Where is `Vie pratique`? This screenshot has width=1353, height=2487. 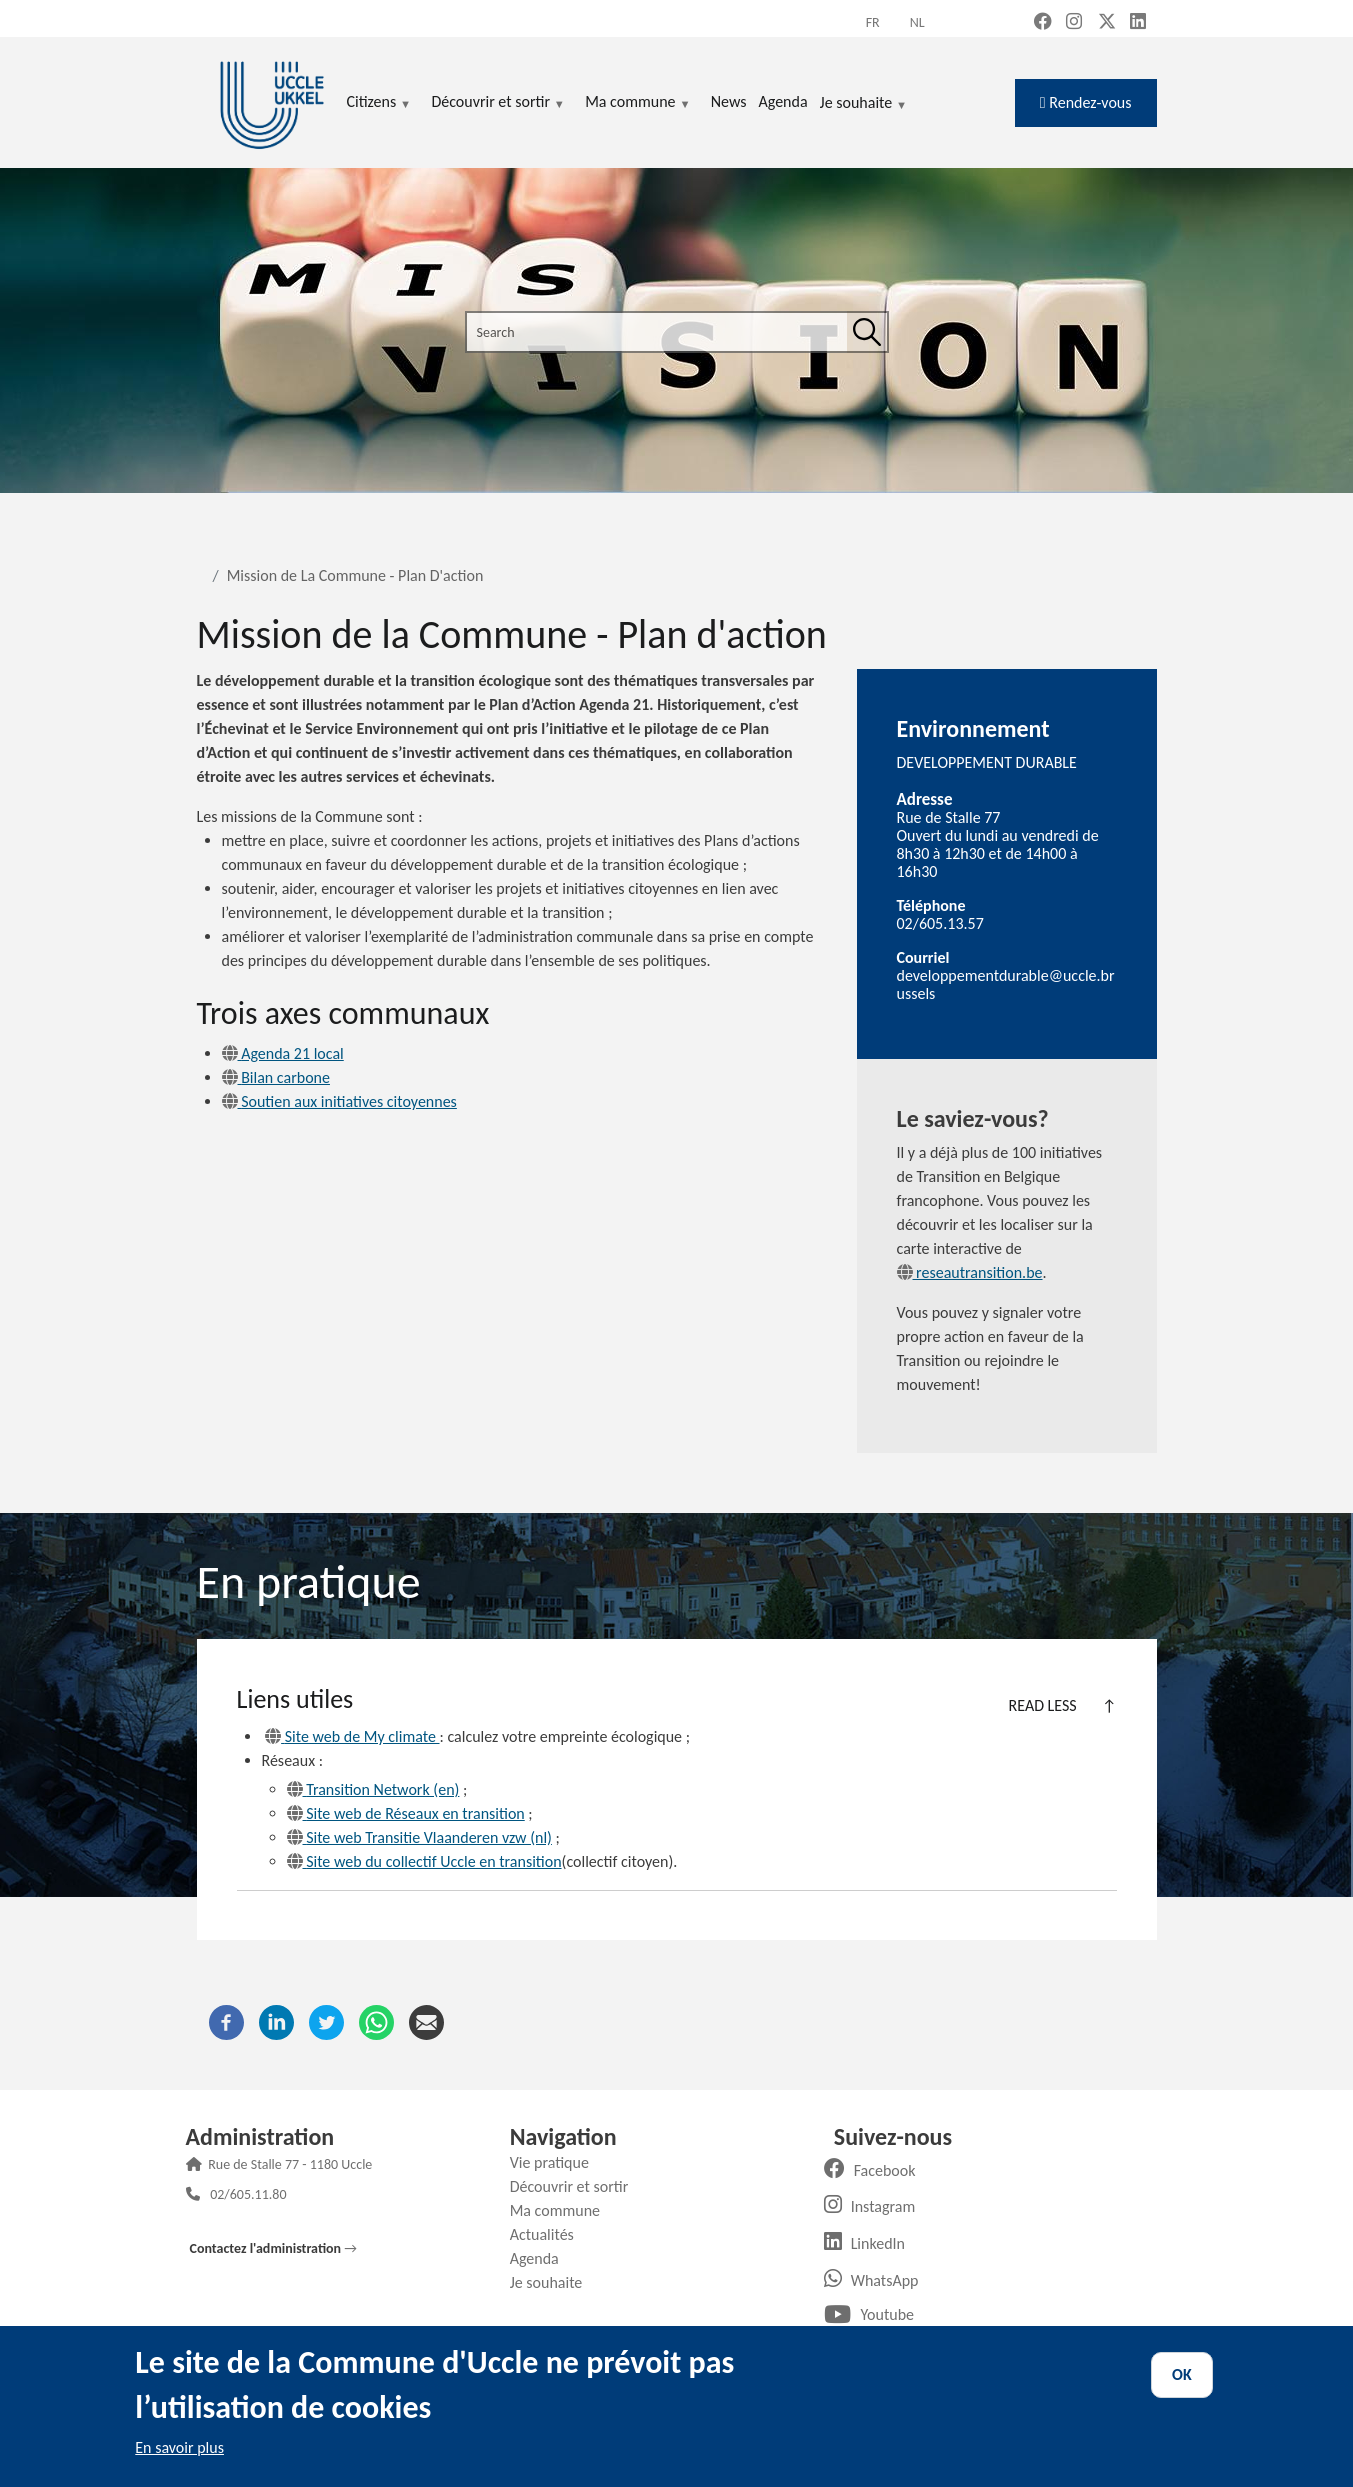
Vie pratique is located at coordinates (557, 2162).